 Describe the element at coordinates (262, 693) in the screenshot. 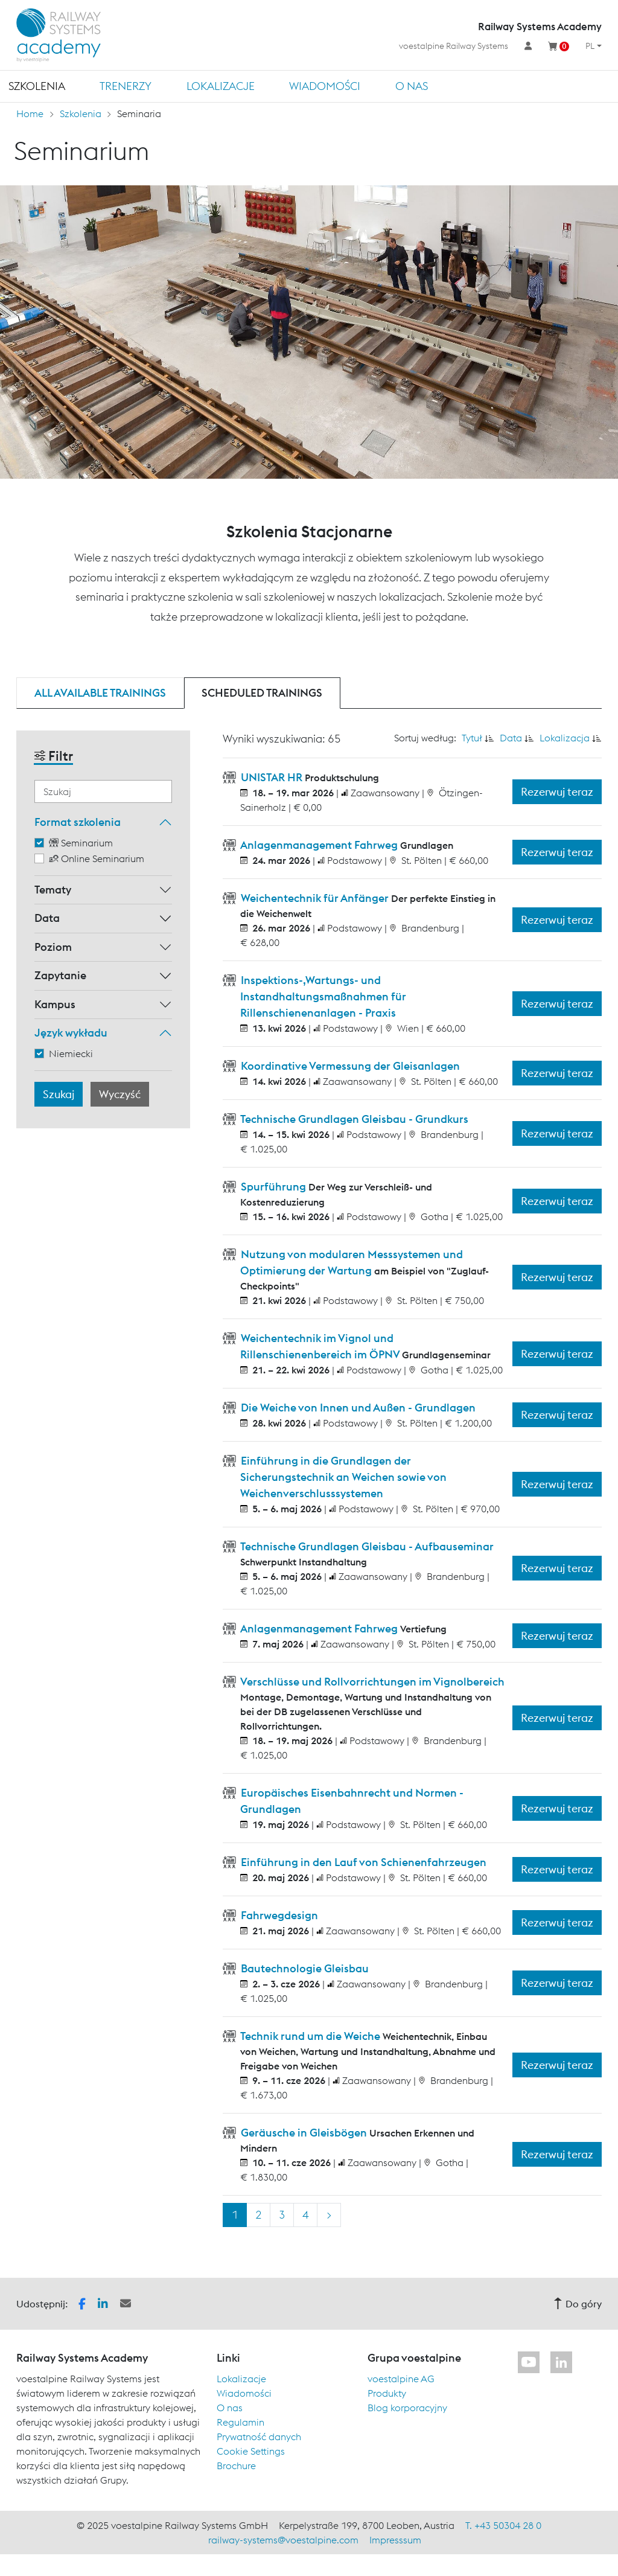

I see `Scheduled trainings [tab]` at that location.